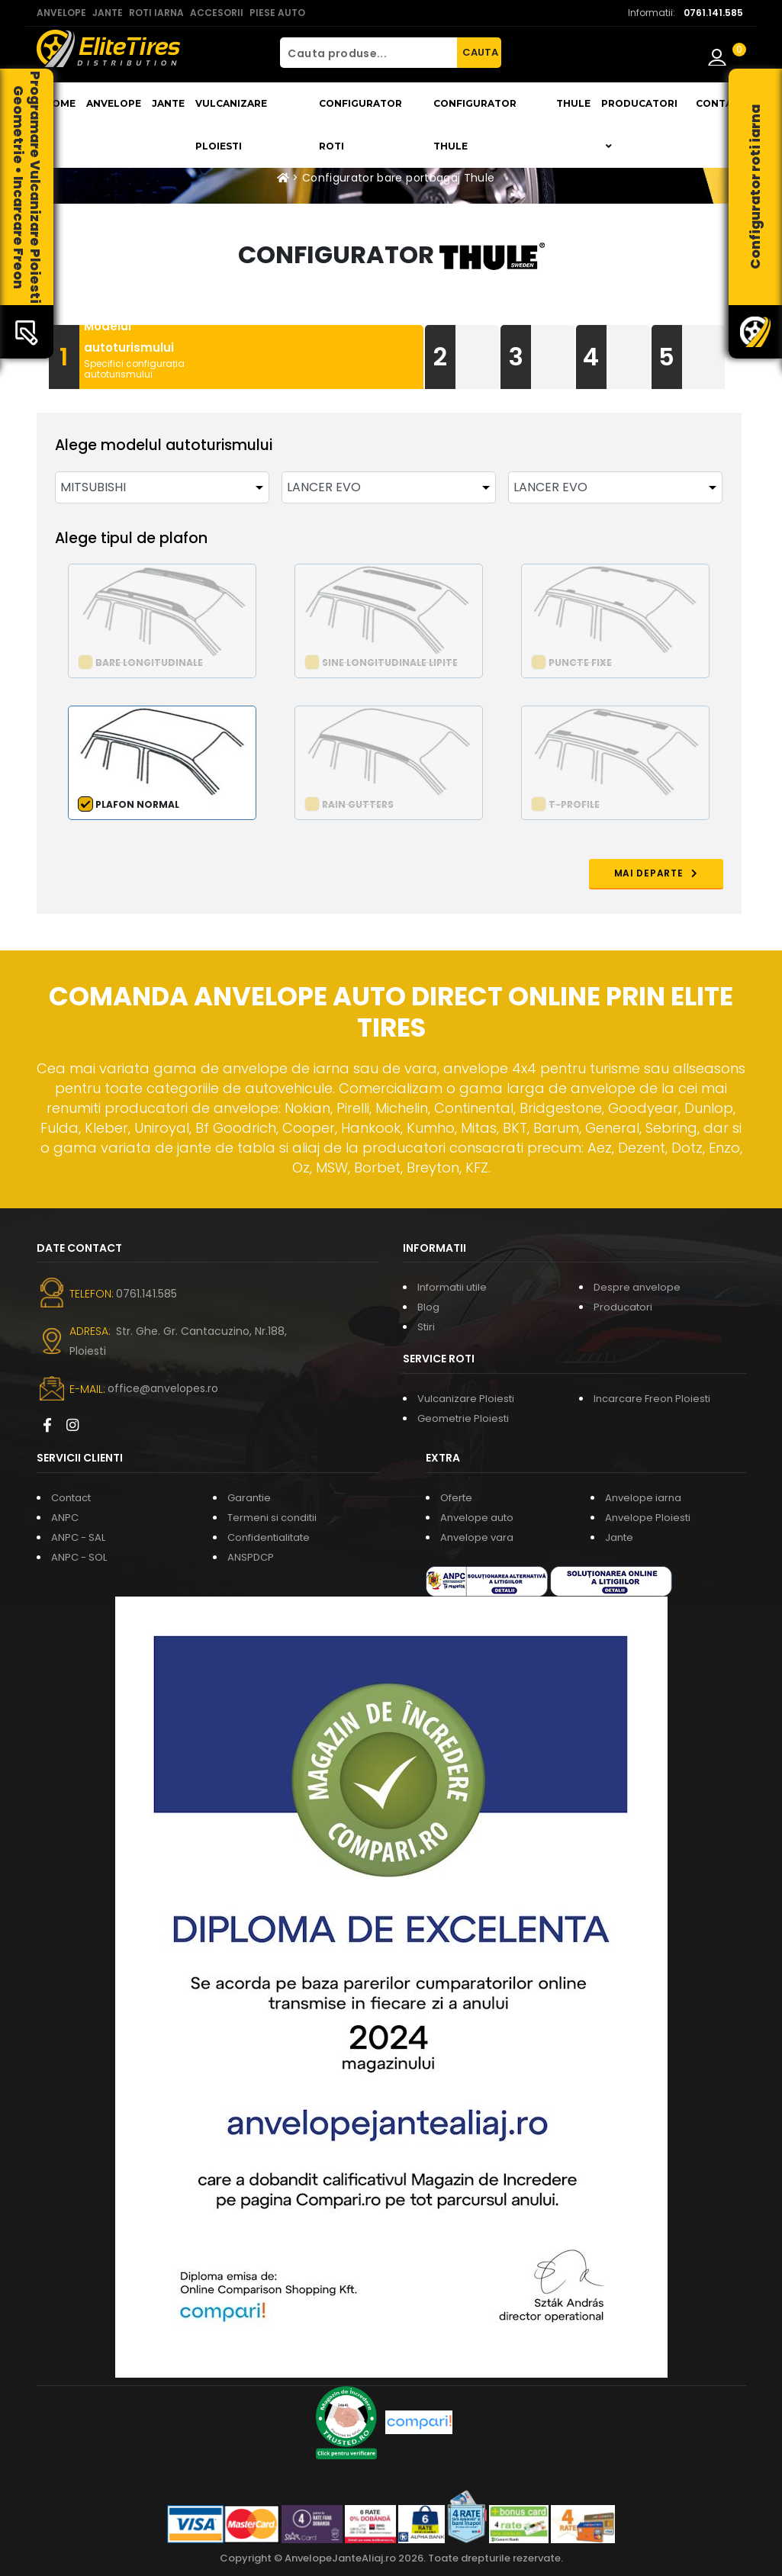 This screenshot has height=2576, width=782. What do you see at coordinates (79, 1557) in the screenshot?
I see `ANPC - SOL` at bounding box center [79, 1557].